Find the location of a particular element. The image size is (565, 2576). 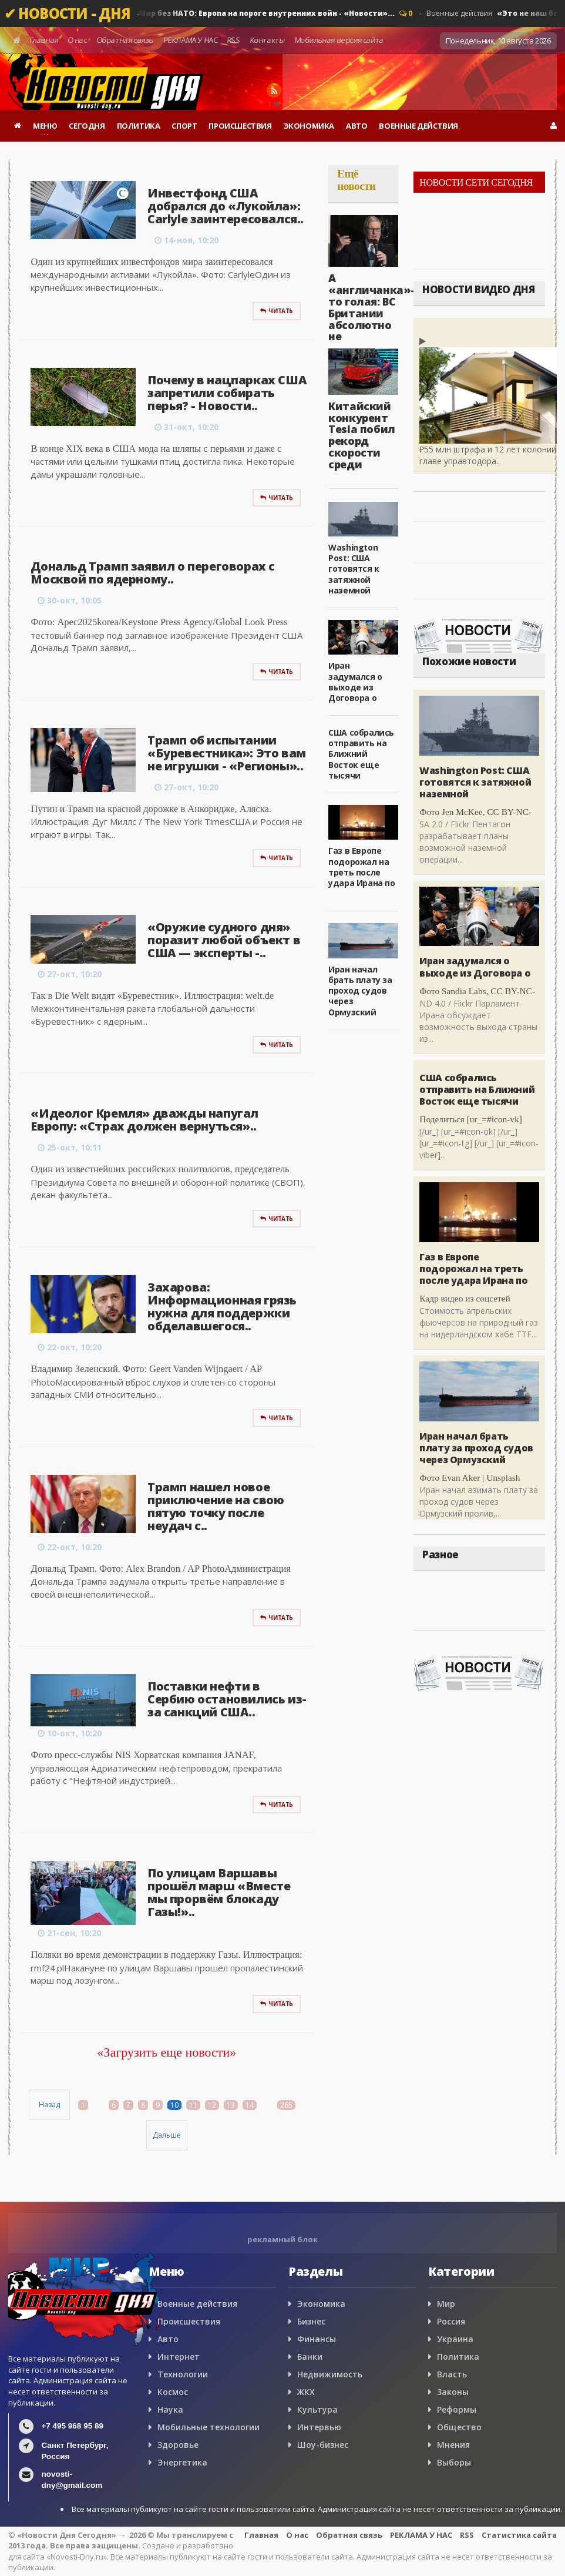

Захарова: Информационная грязь нужна для поддержки обделавшегося.. is located at coordinates (222, 1306).